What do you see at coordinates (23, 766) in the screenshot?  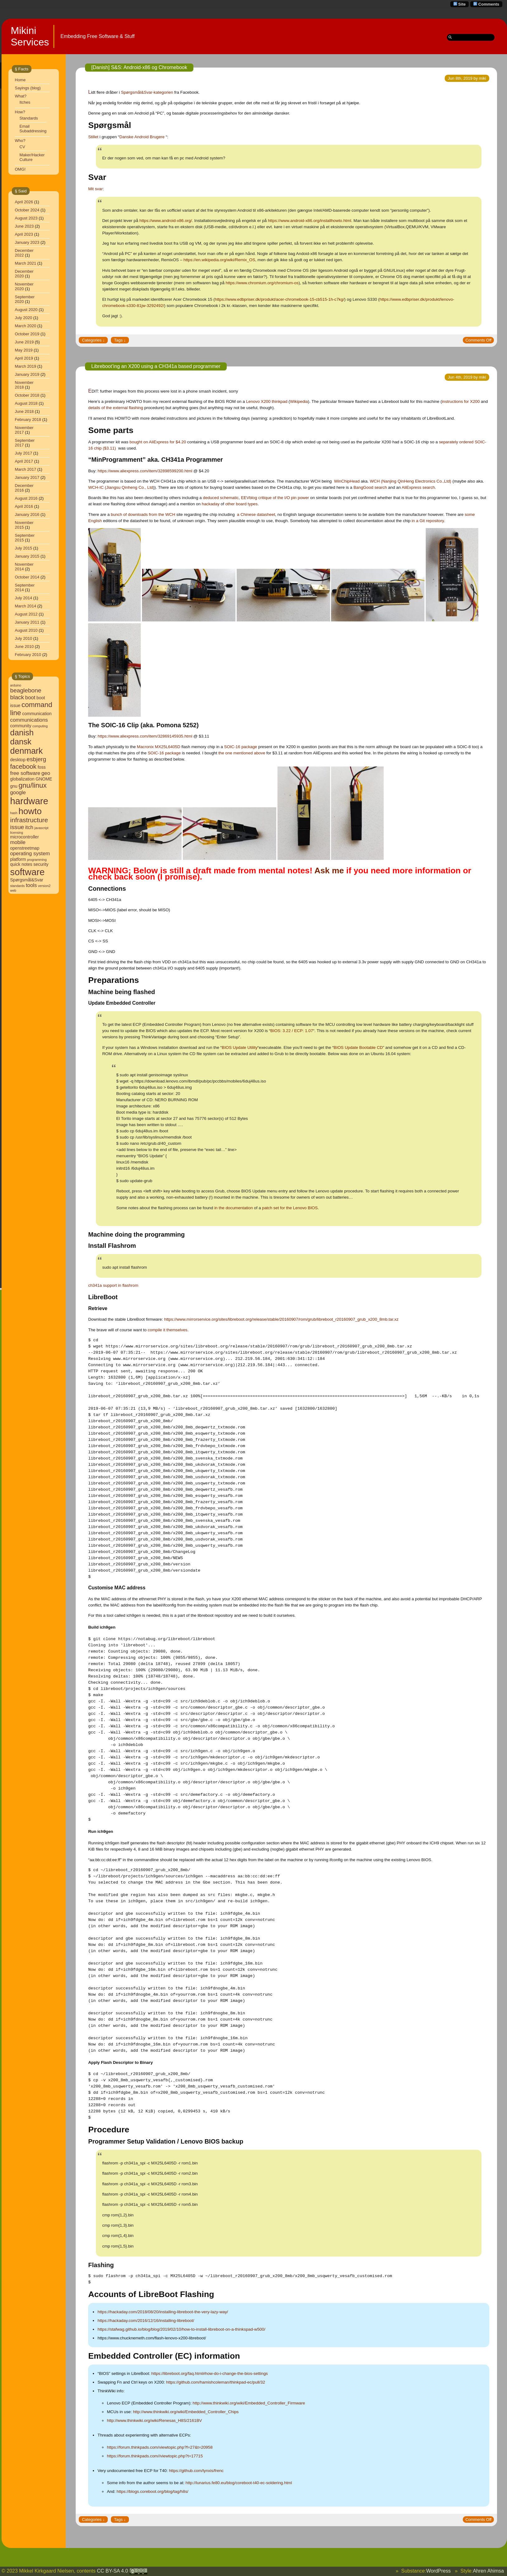 I see `facebook [facebook (7 items)]` at bounding box center [23, 766].